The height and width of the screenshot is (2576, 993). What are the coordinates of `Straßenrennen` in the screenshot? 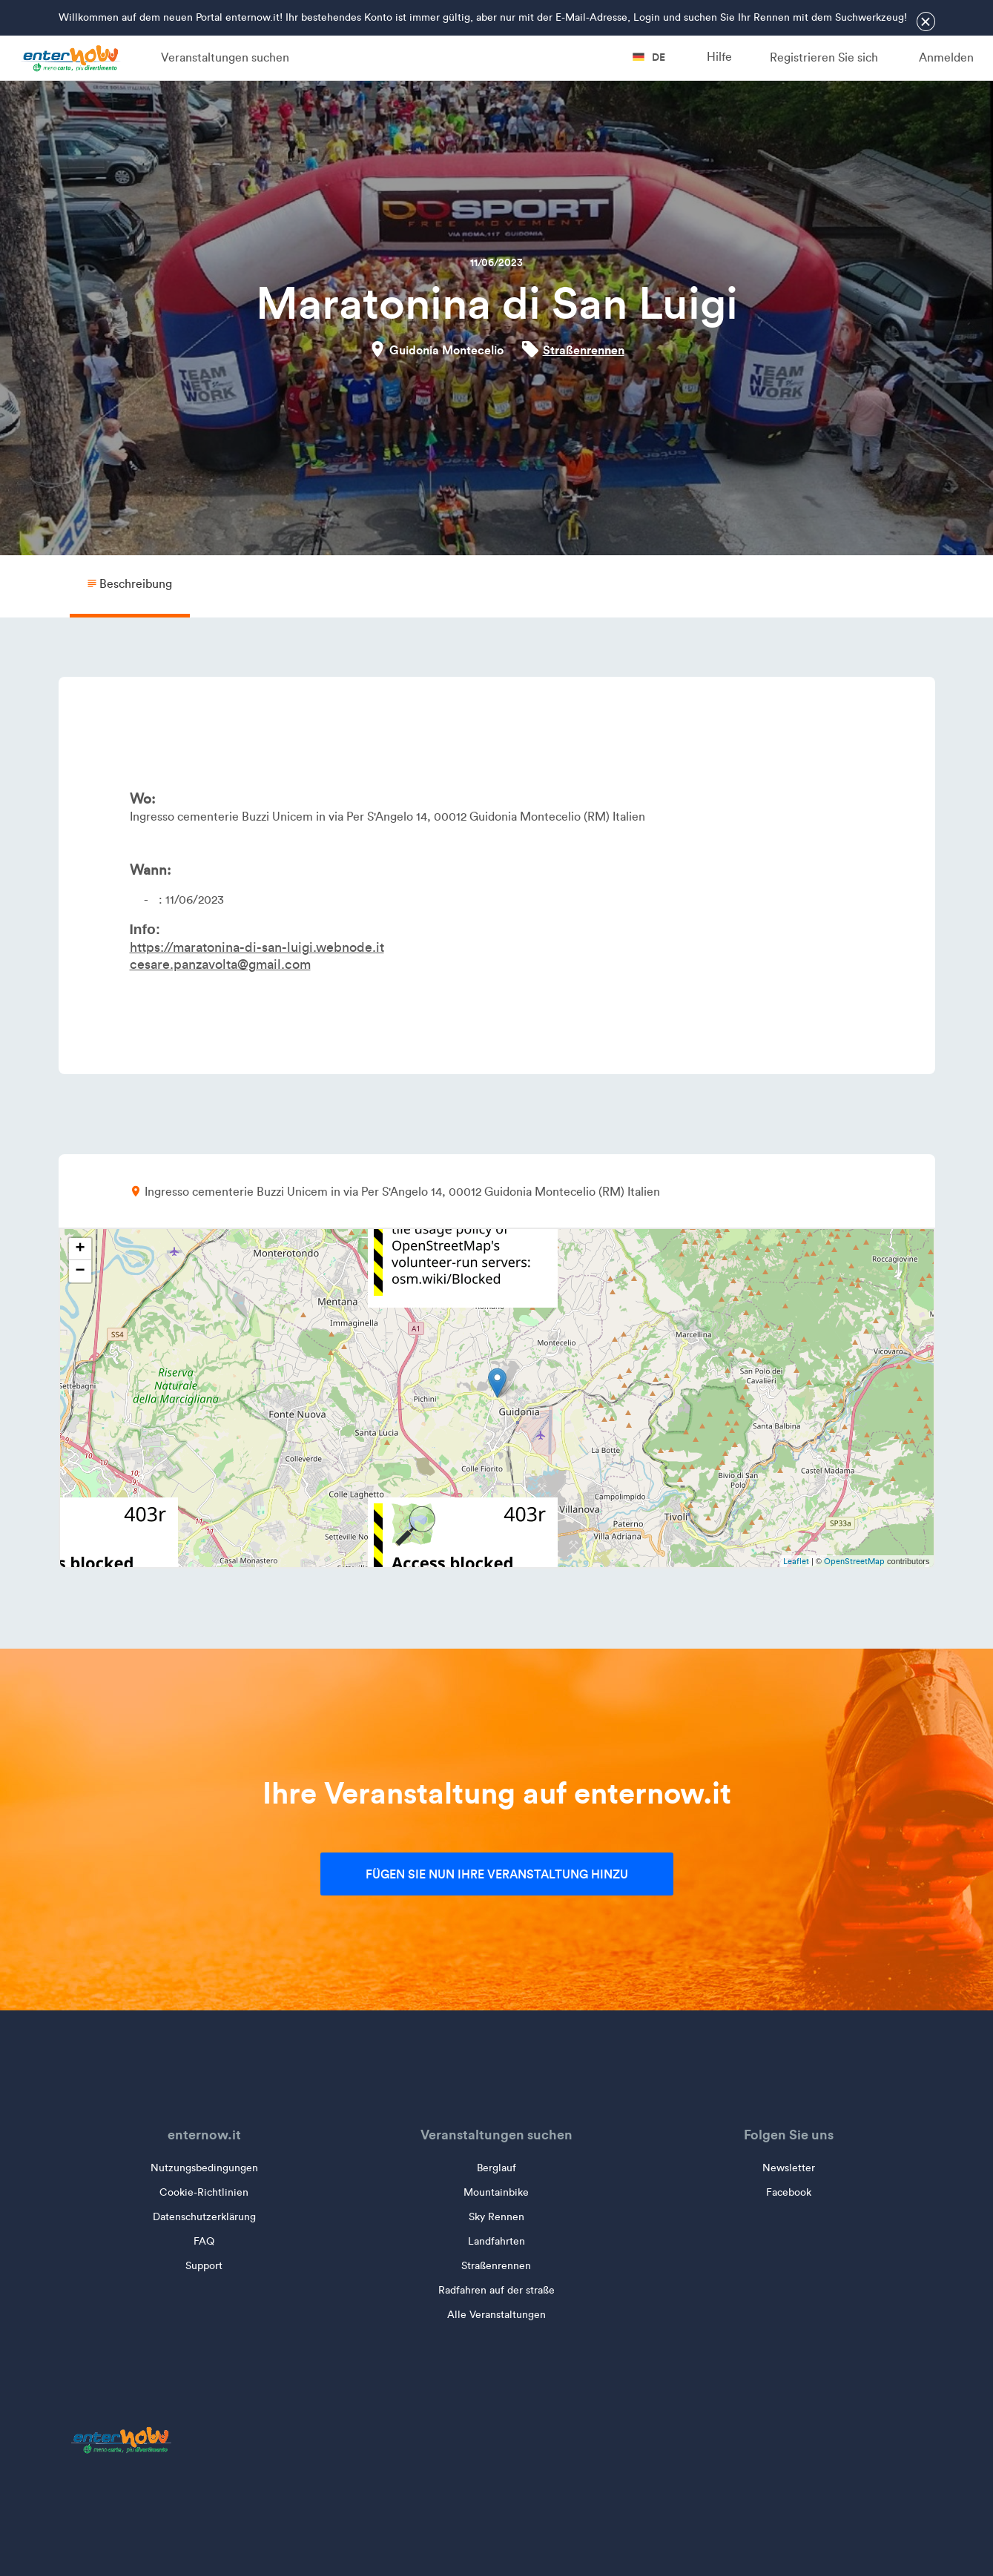 It's located at (583, 349).